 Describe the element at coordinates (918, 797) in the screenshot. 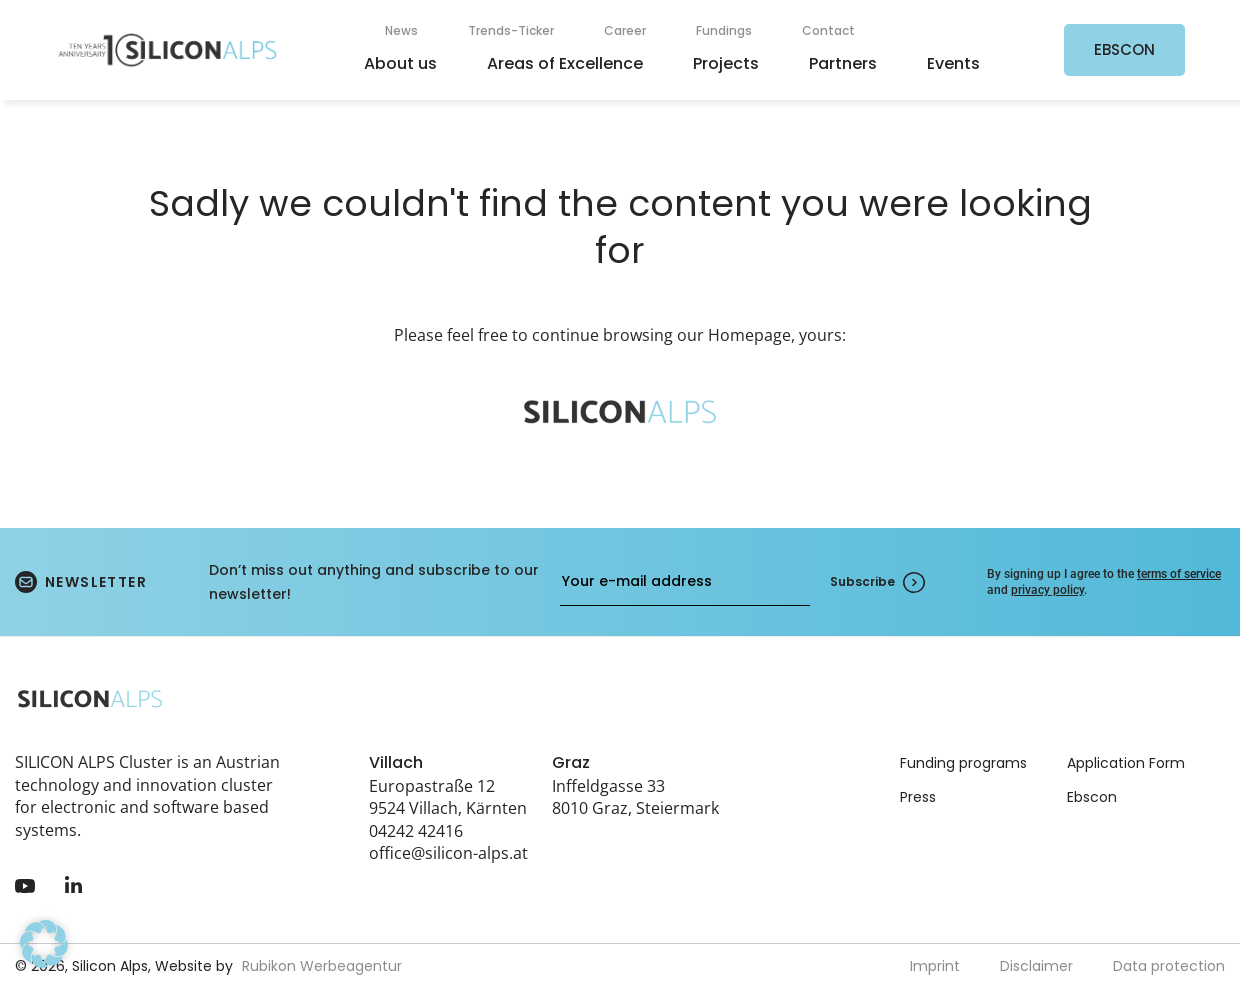

I see `Press` at that location.